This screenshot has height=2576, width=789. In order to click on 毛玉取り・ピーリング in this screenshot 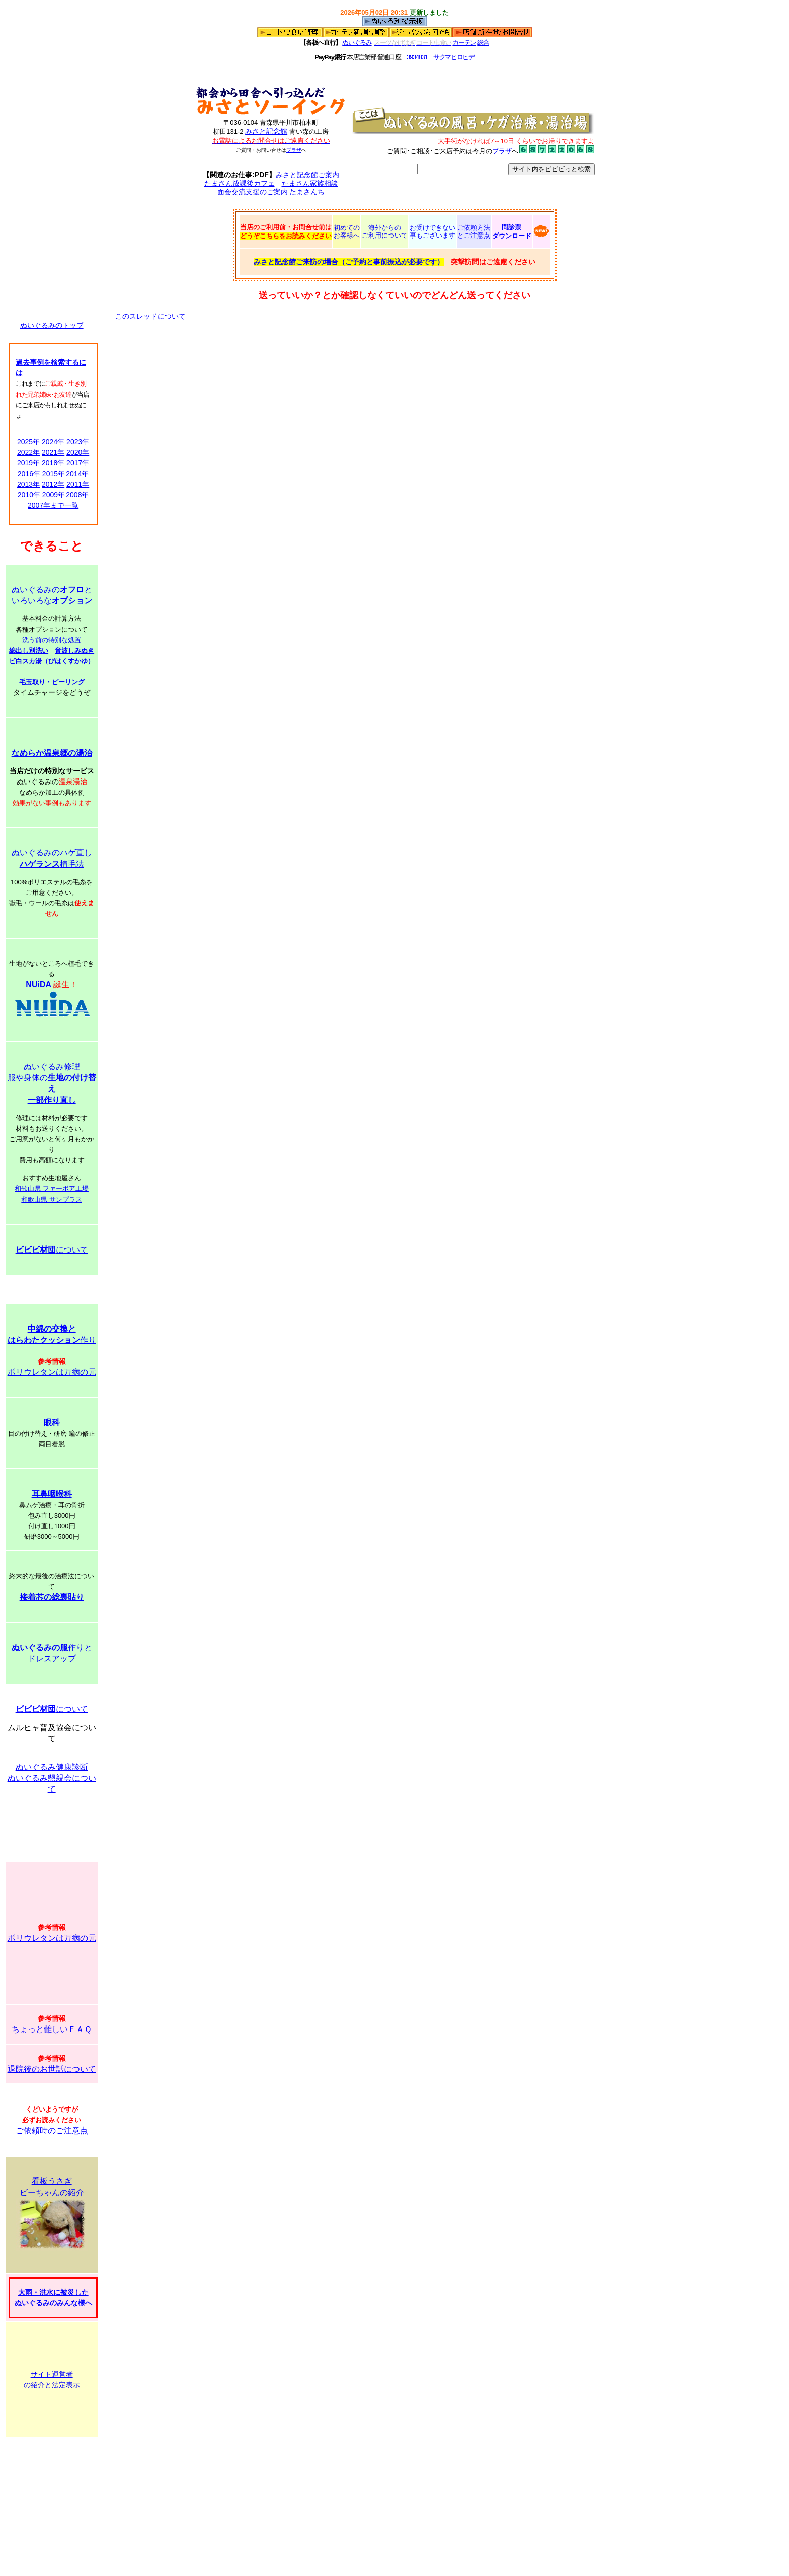, I will do `click(52, 682)`.